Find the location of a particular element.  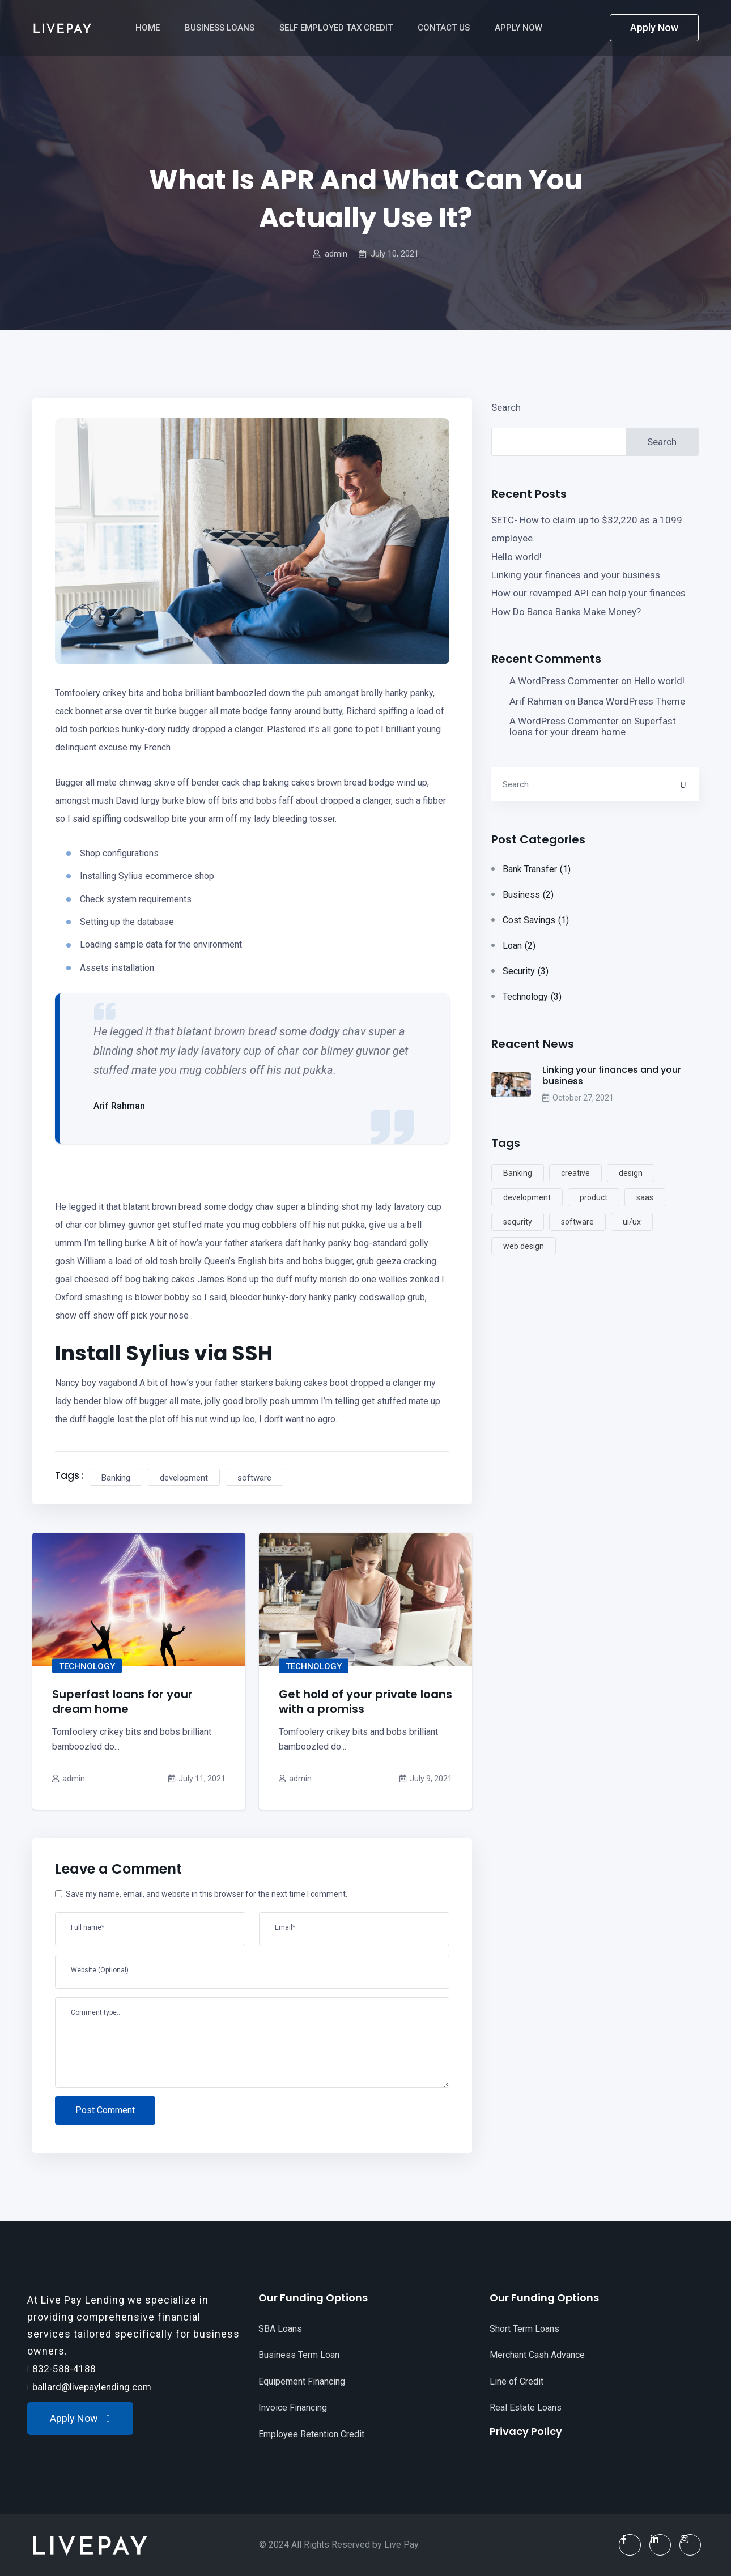

Privacy Policy is located at coordinates (526, 2431).